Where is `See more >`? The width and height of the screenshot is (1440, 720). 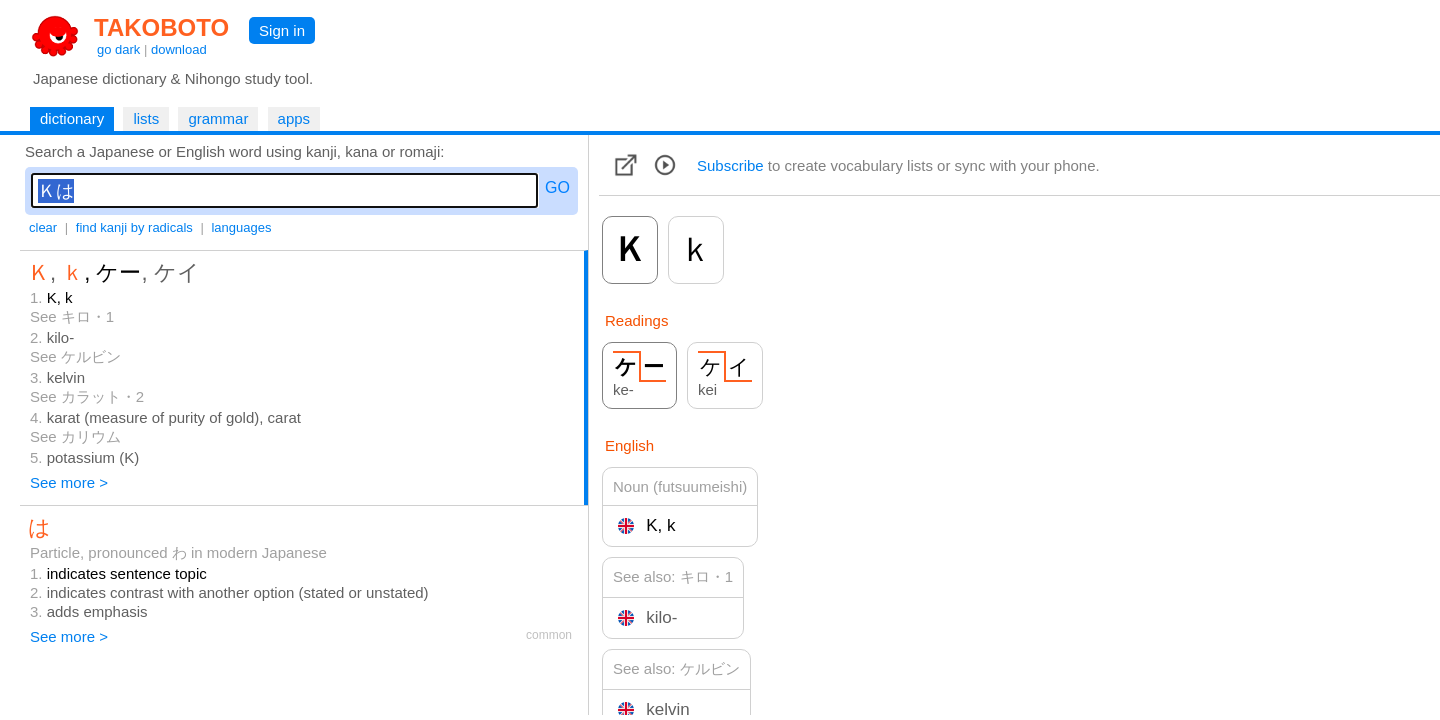 See more > is located at coordinates (69, 482).